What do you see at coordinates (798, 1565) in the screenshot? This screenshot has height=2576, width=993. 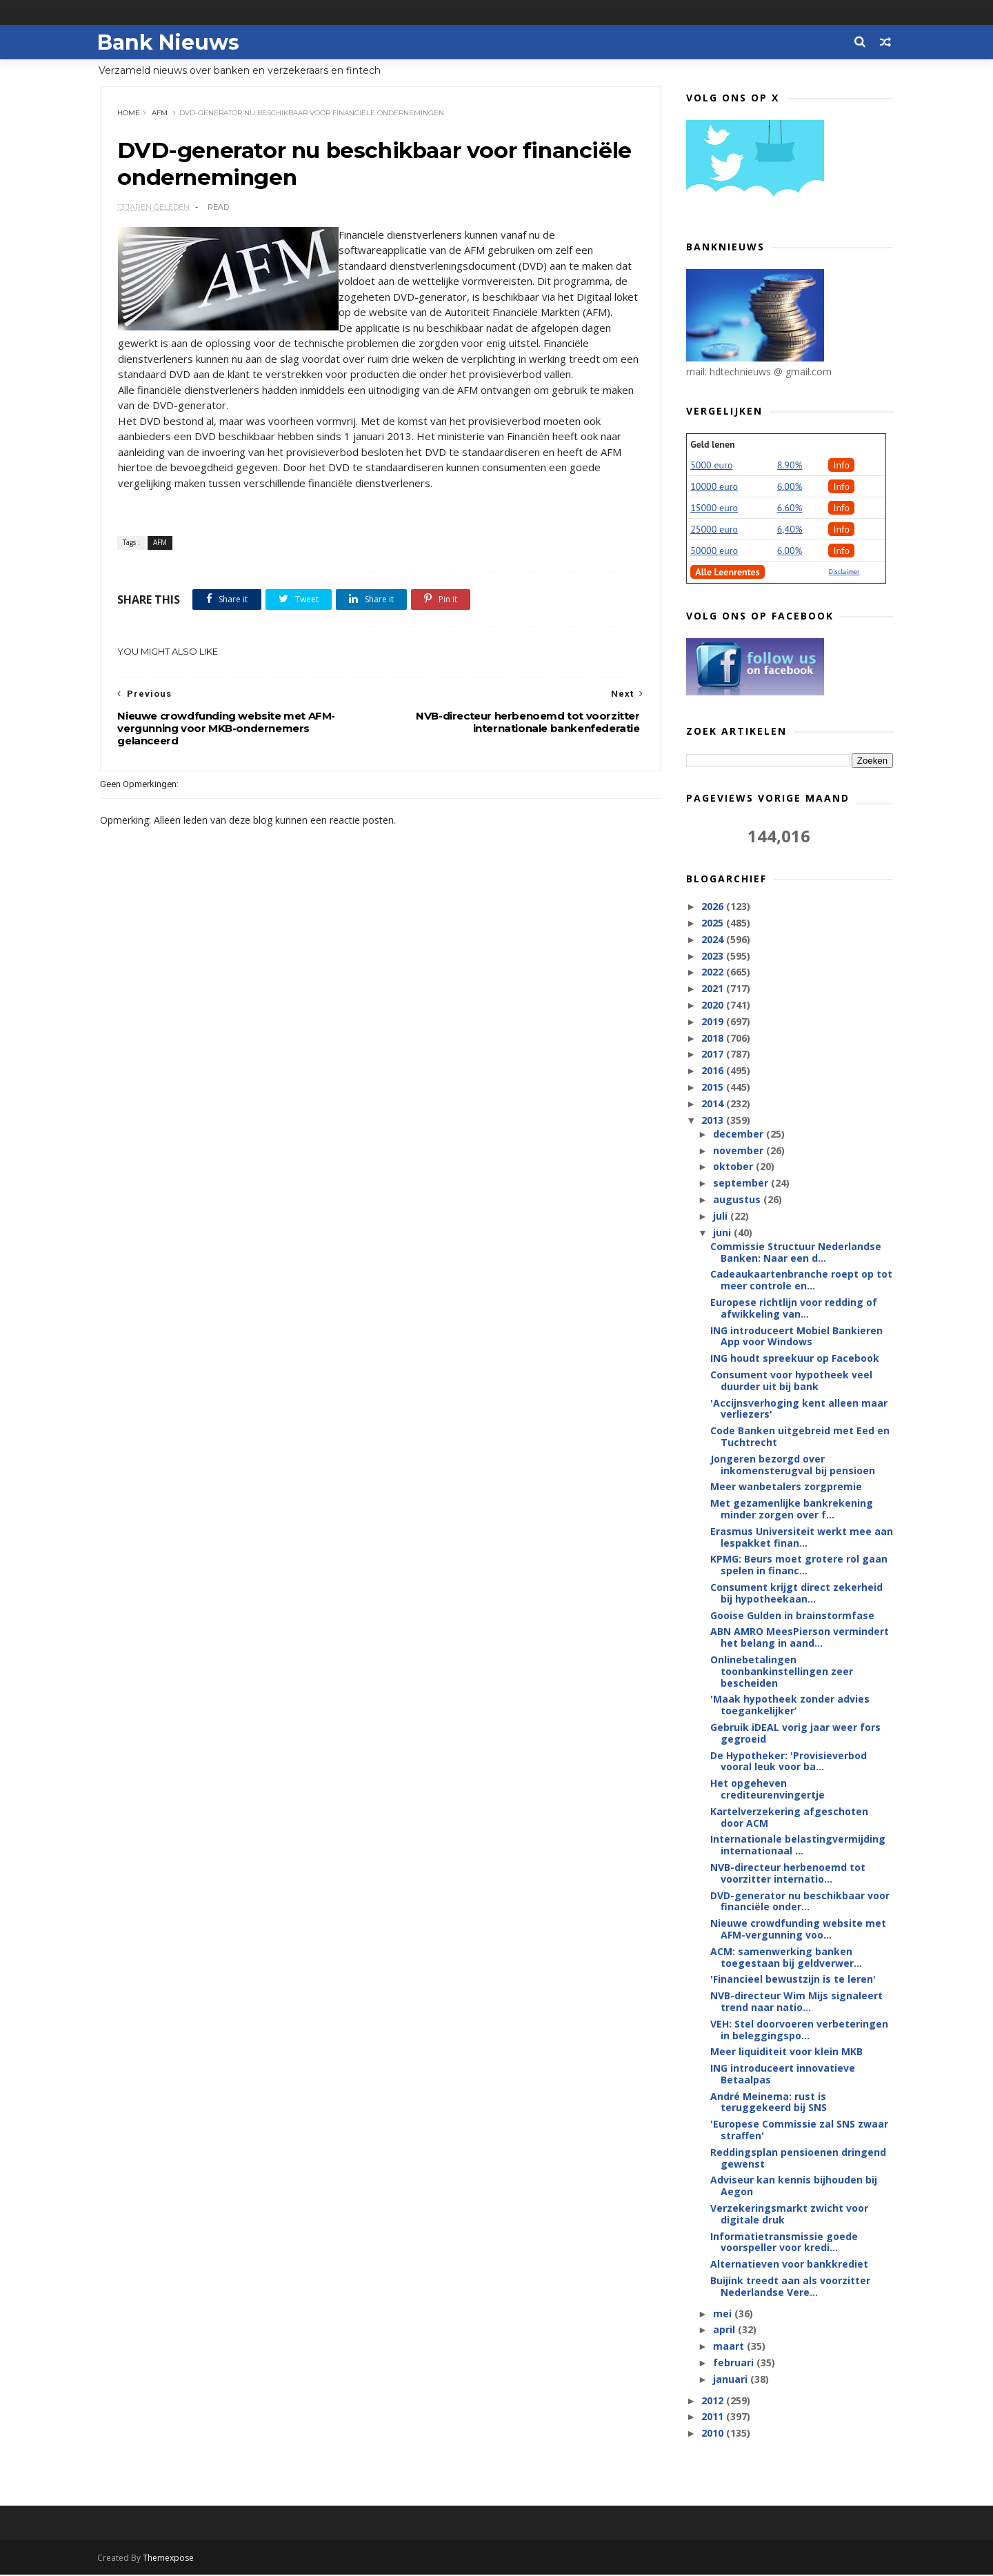 I see `KPMG: Beurs moet grotere rol gaan spelen in financ...` at bounding box center [798, 1565].